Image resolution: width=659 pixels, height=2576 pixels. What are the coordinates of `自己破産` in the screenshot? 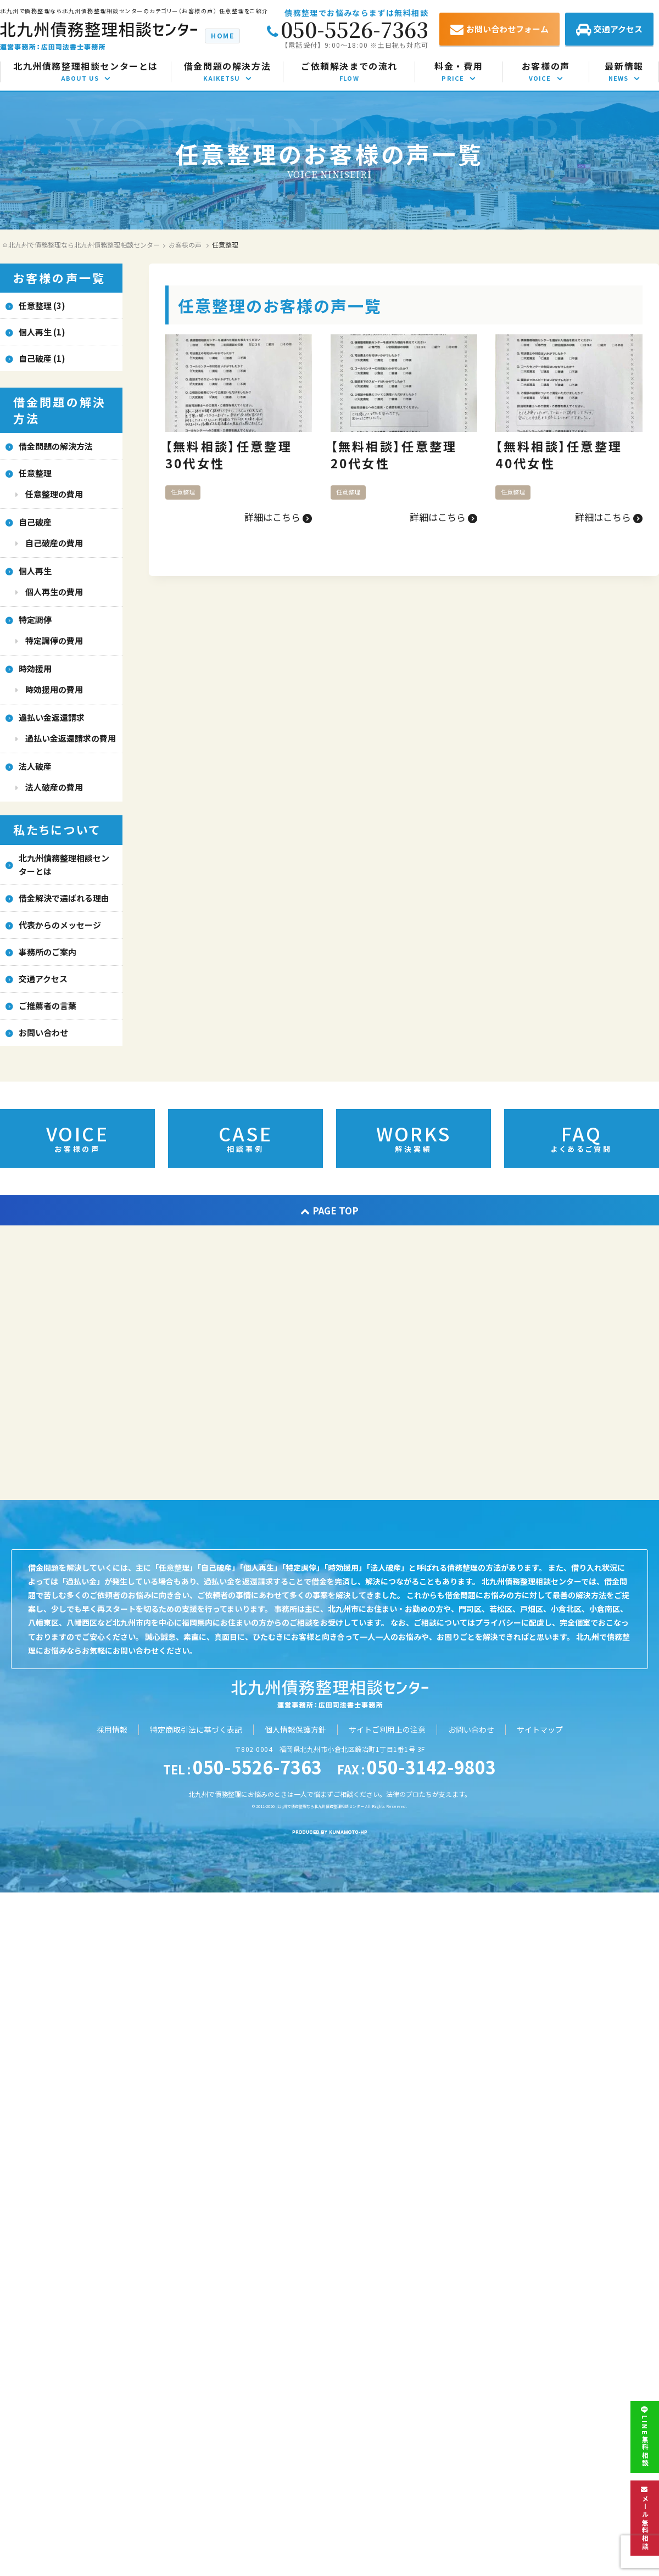 It's located at (35, 522).